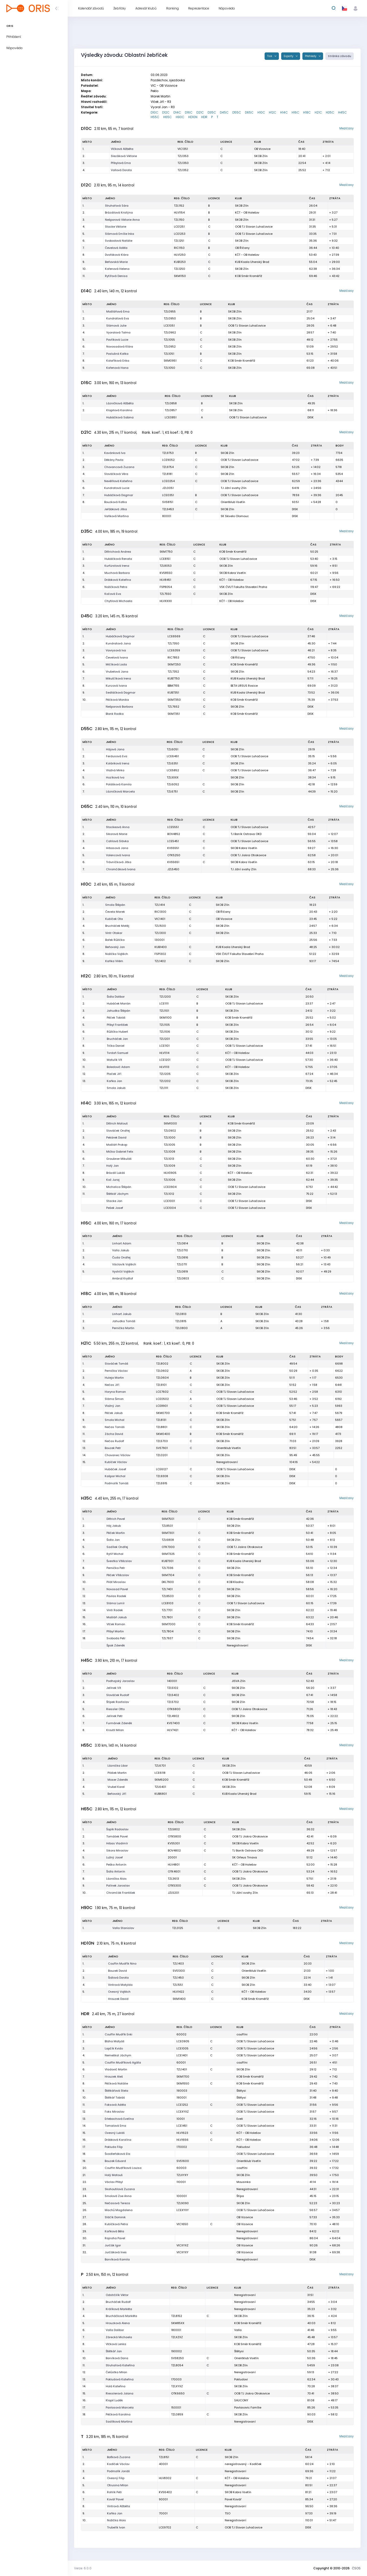 Image resolution: width=367 pixels, height=2576 pixels. What do you see at coordinates (118, 2034) in the screenshot?
I see `Couffin Mudřík Enki` at bounding box center [118, 2034].